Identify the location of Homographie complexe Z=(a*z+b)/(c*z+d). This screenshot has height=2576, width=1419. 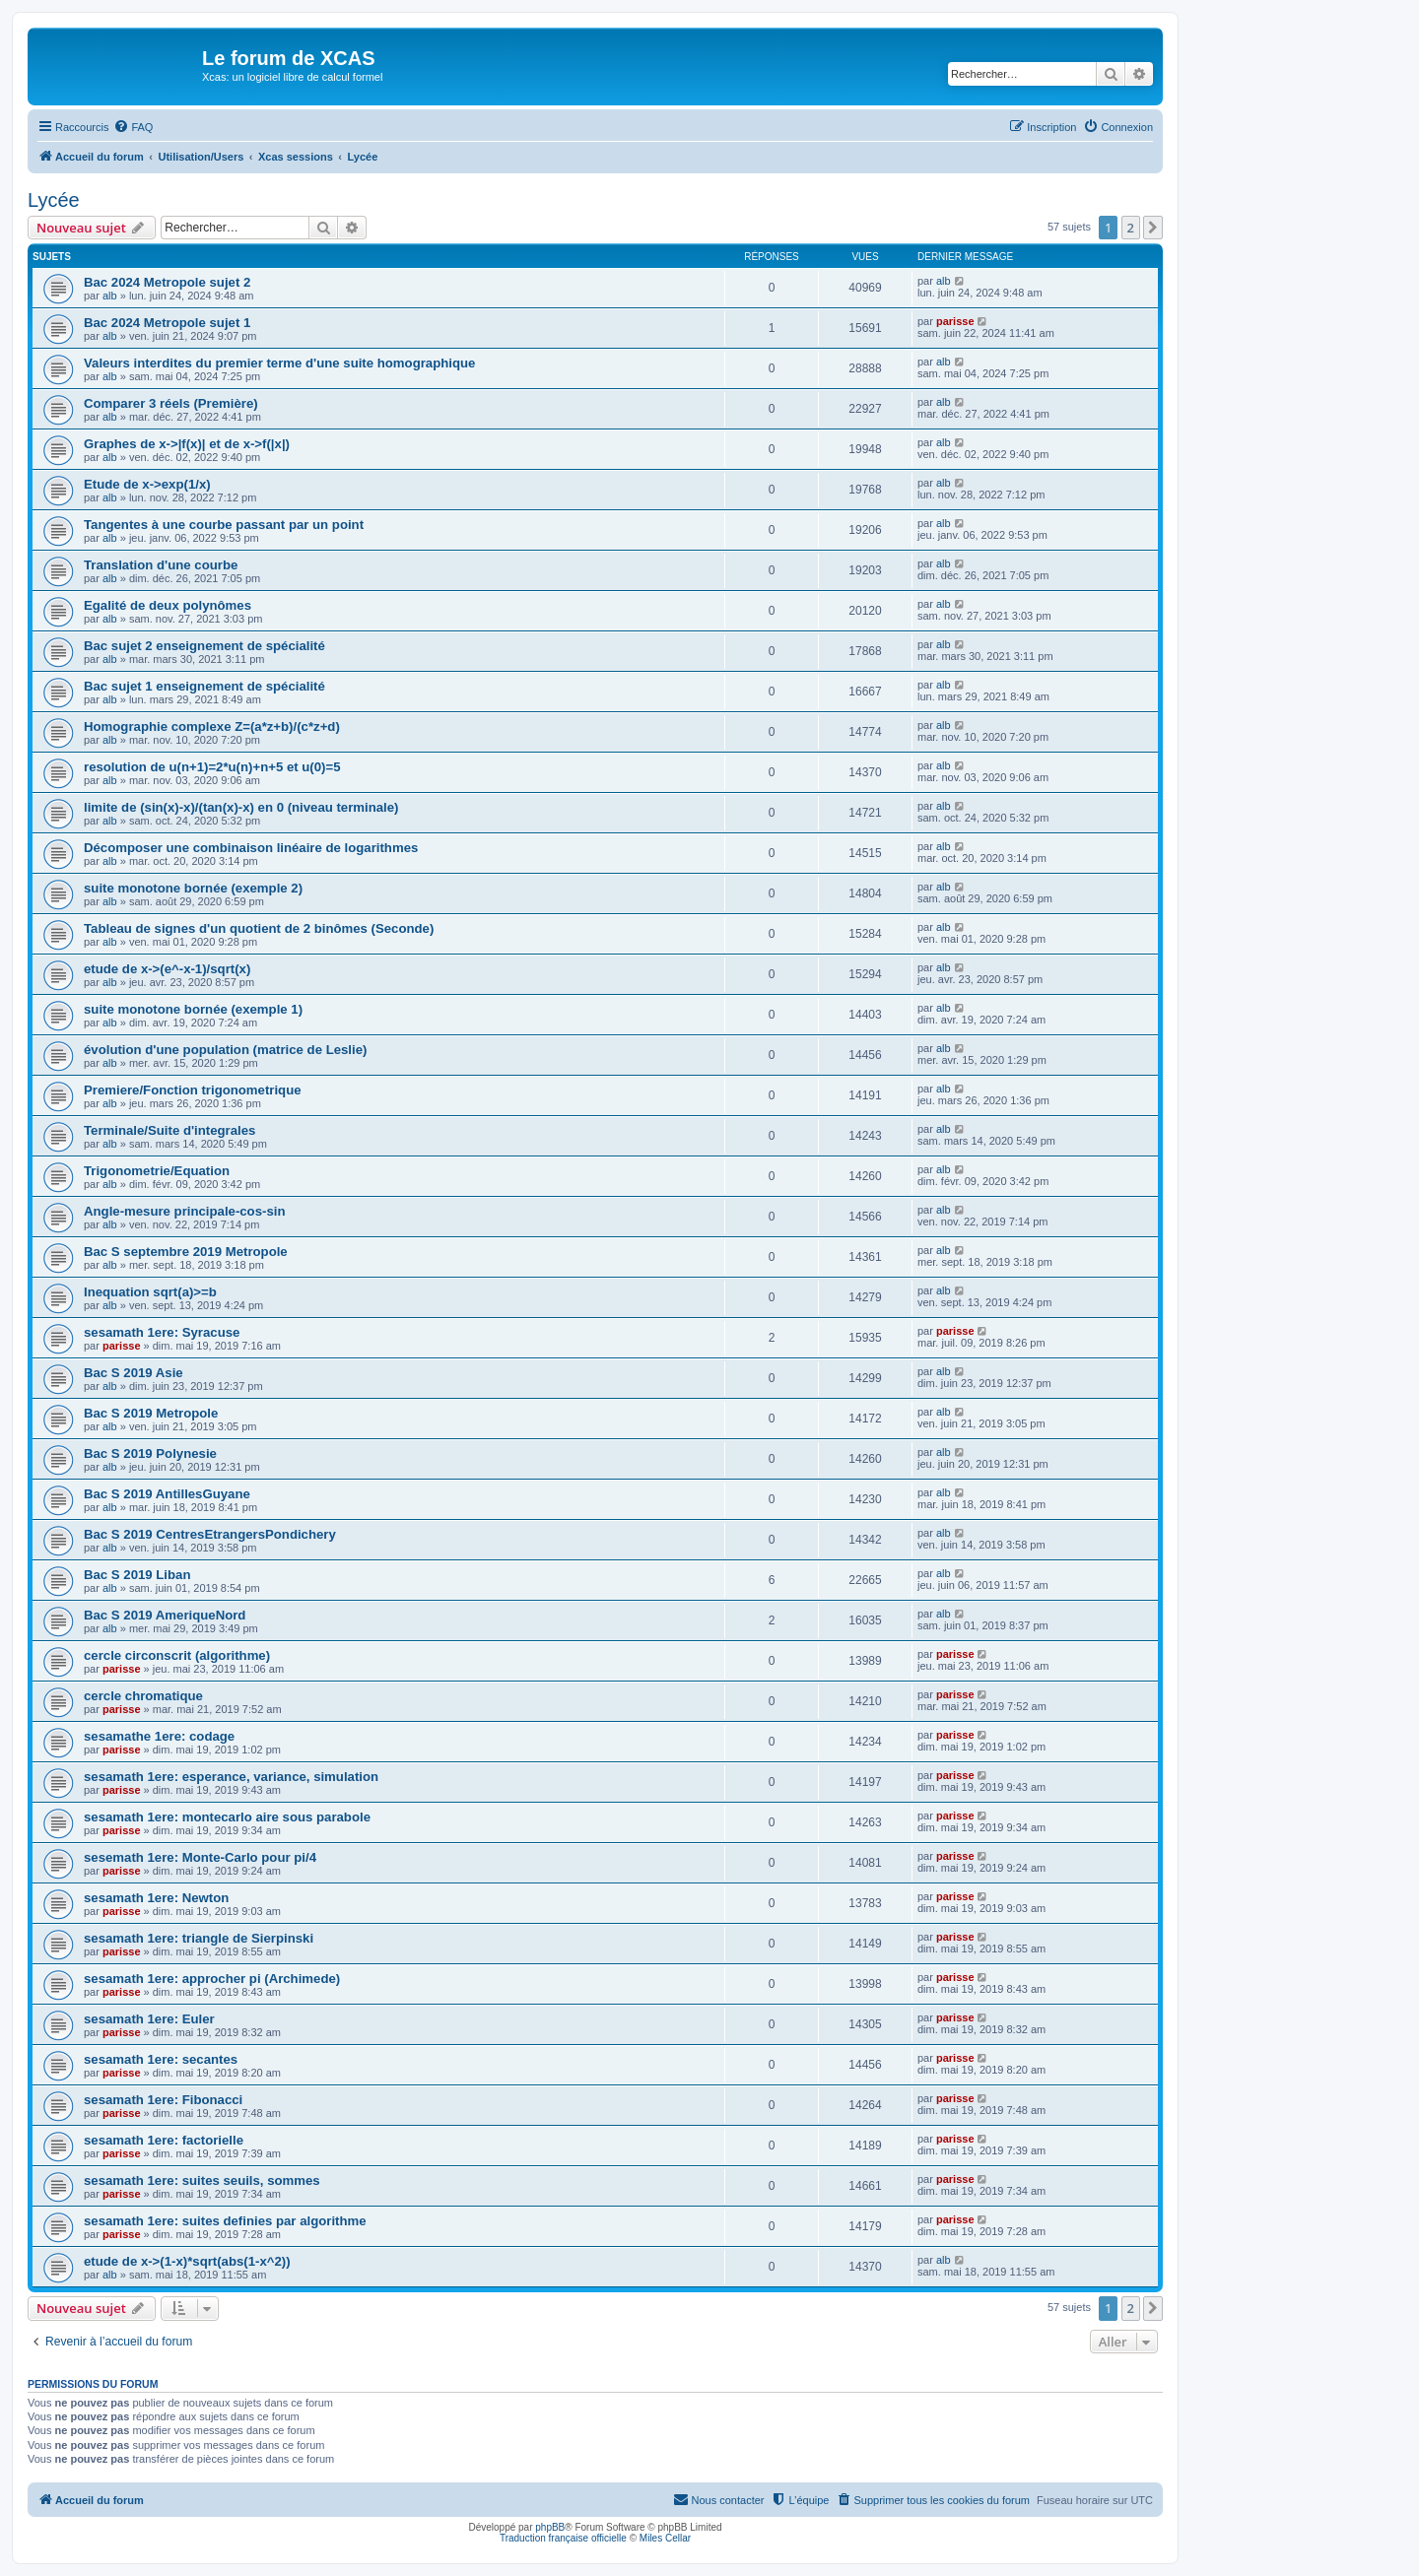
(212, 726).